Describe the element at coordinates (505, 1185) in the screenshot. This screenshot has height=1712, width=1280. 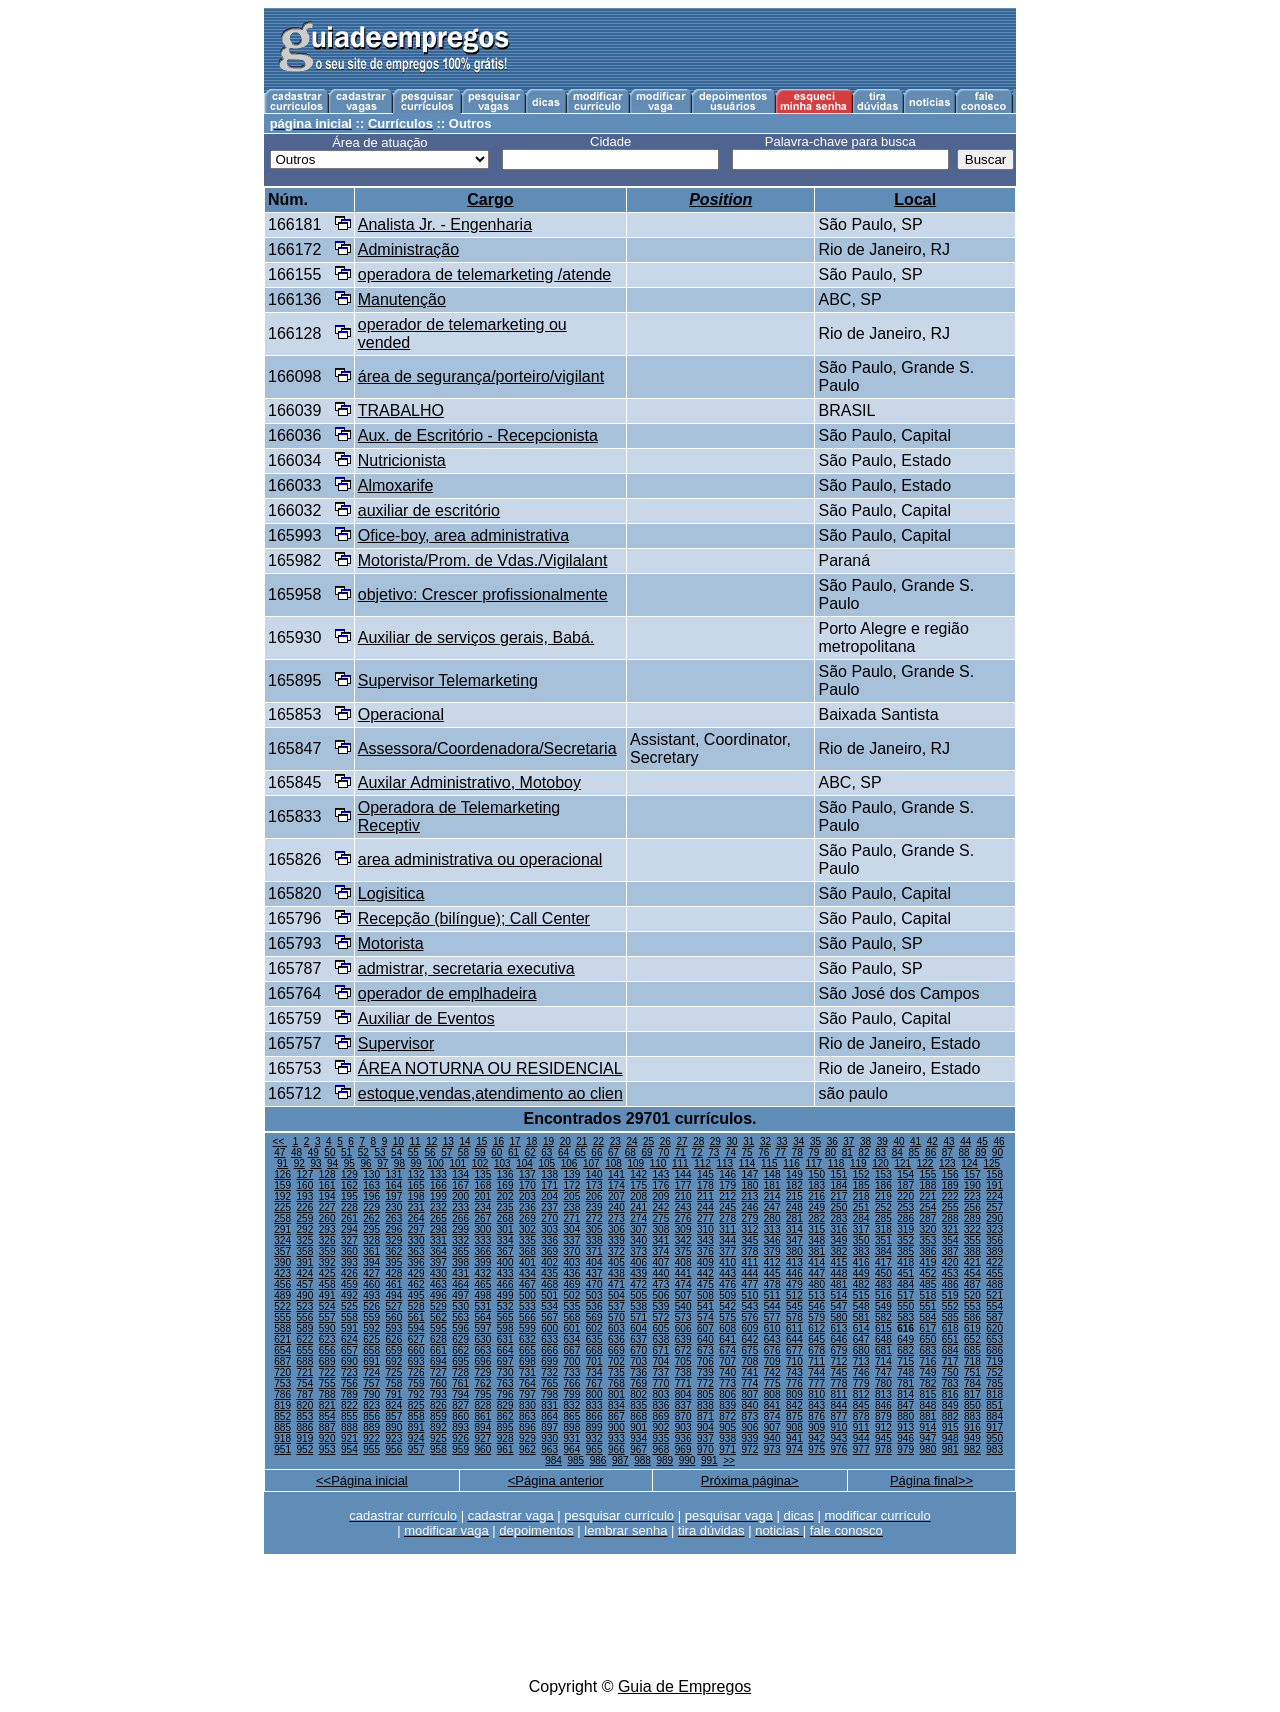
I see `169` at that location.